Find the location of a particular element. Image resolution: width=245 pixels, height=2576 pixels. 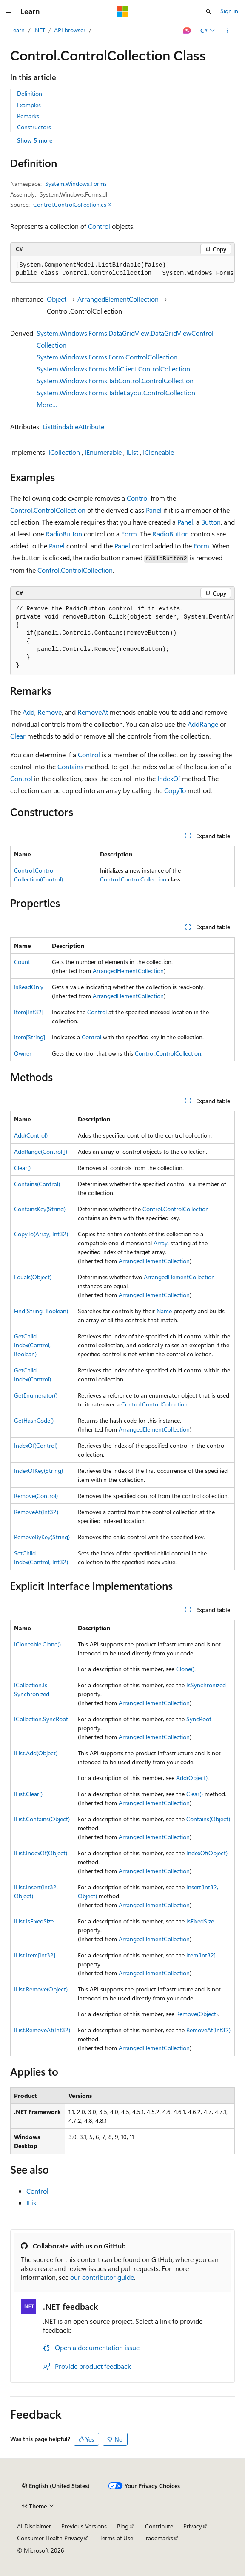

Clear() is located at coordinates (22, 1168).